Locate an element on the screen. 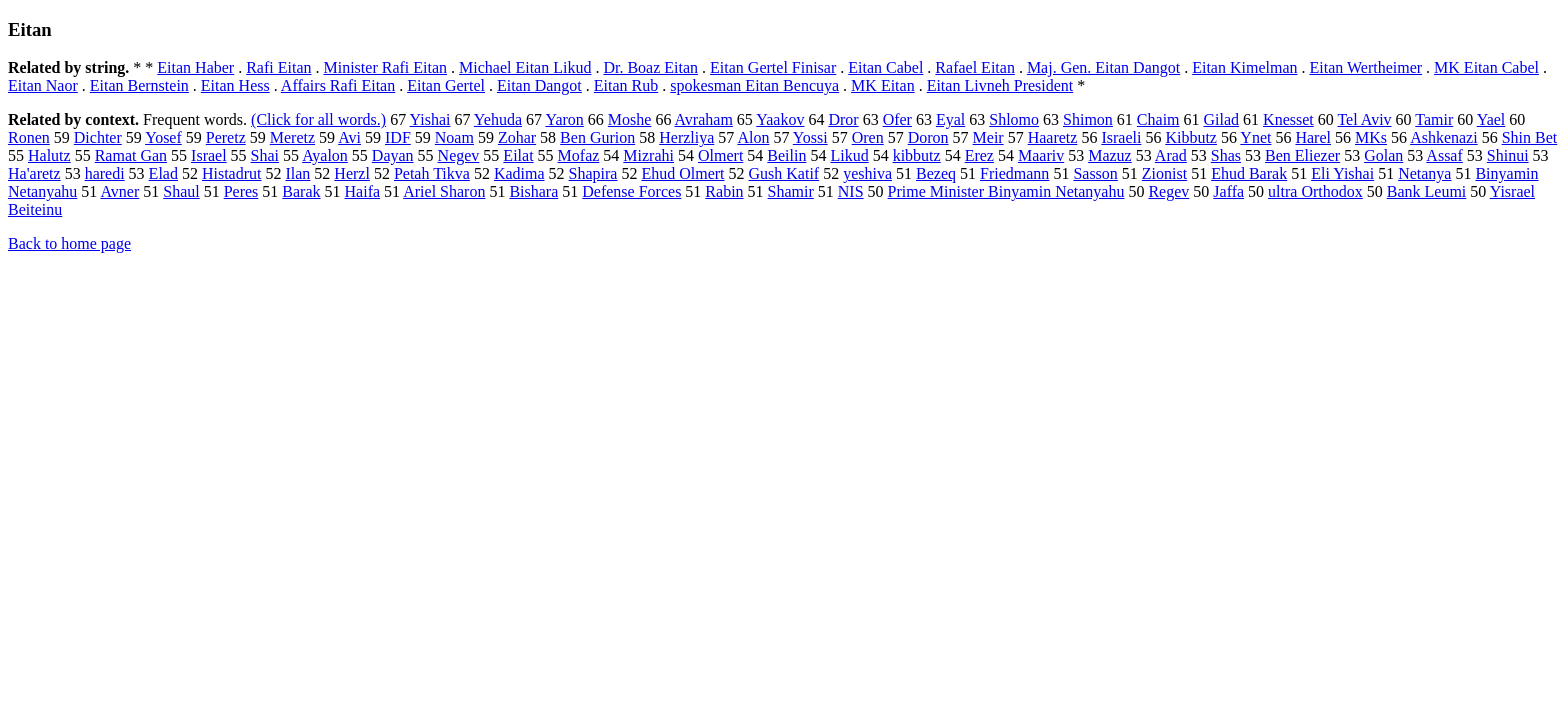 The width and height of the screenshot is (1568, 720). Ben Eliezer is located at coordinates (1302, 155).